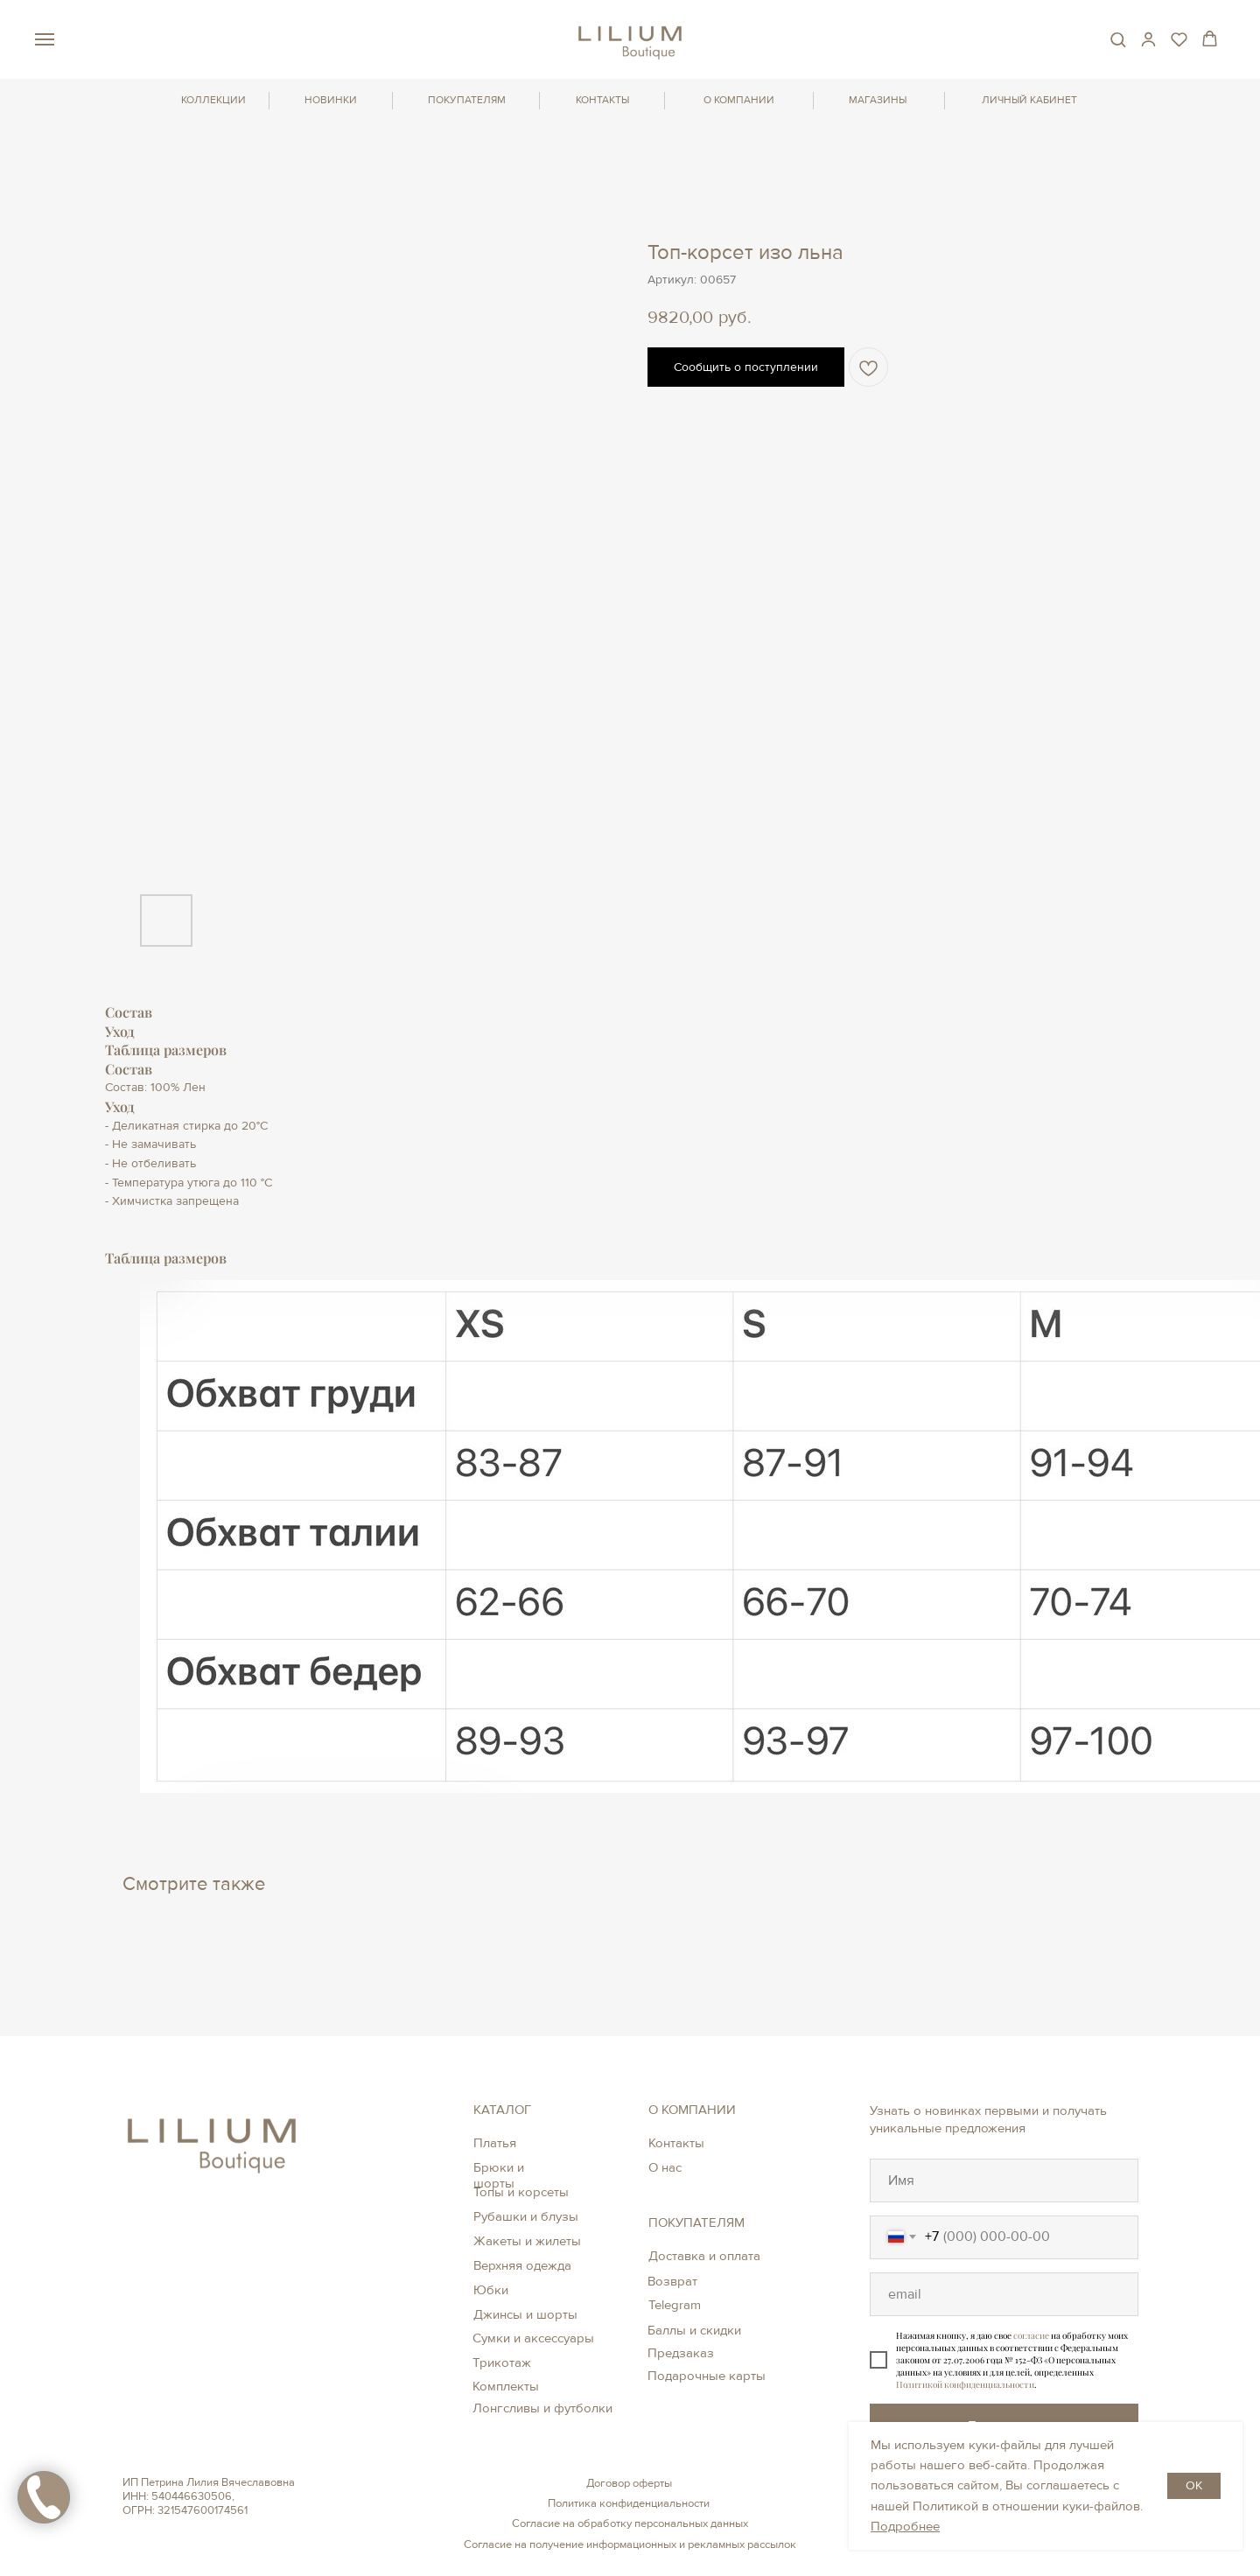 The height and width of the screenshot is (2576, 1260). What do you see at coordinates (965, 2384) in the screenshot?
I see `Политикой конфиденциальности` at bounding box center [965, 2384].